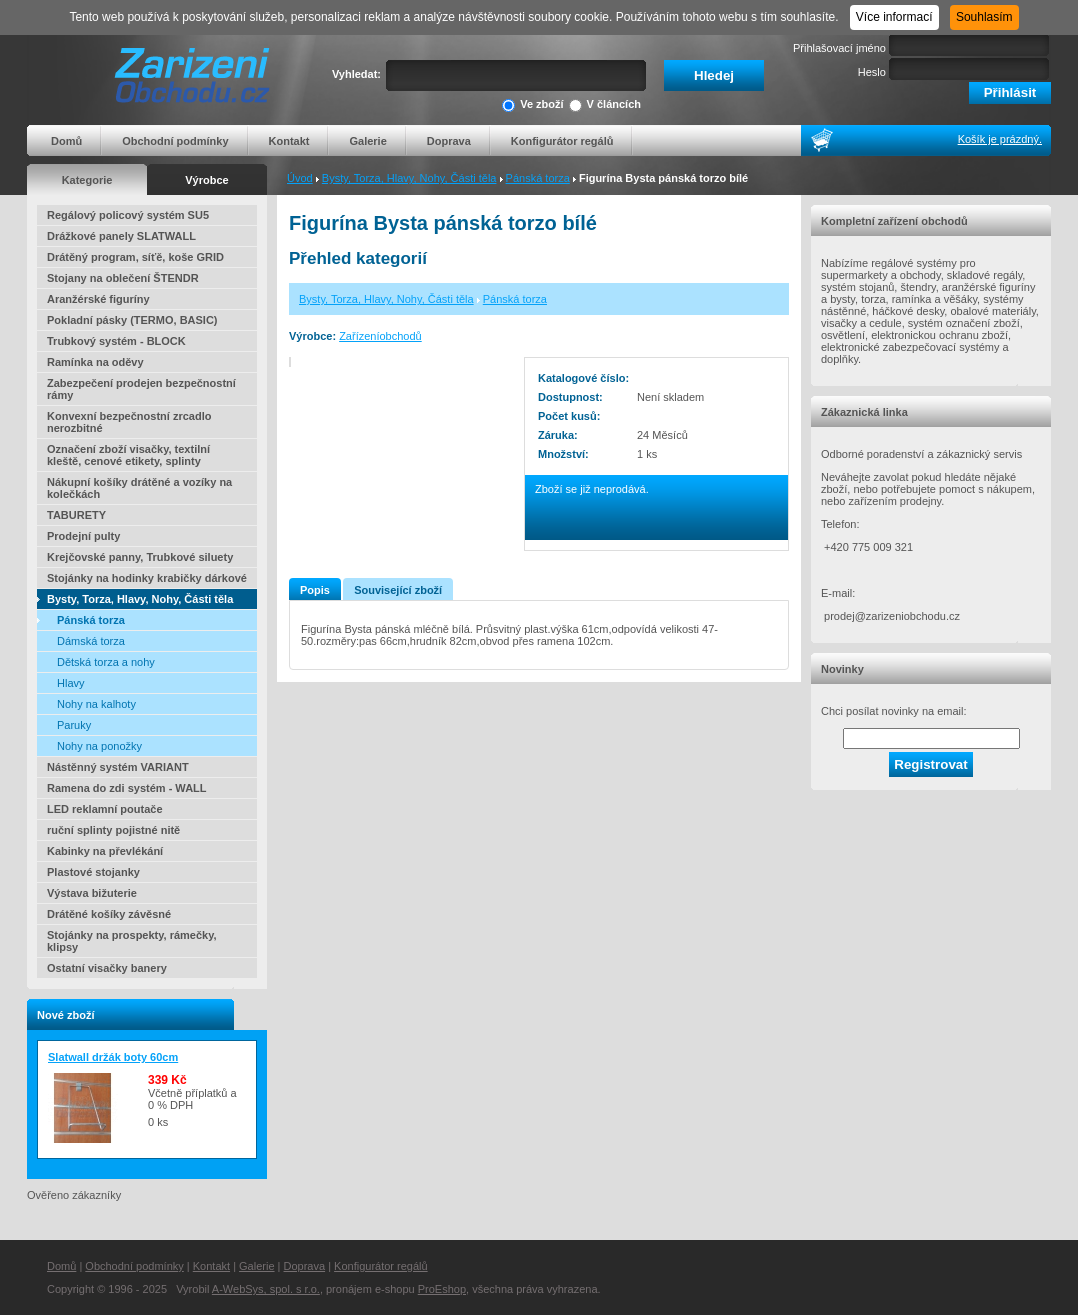  Describe the element at coordinates (92, 893) in the screenshot. I see `Výstava bižuterie` at that location.